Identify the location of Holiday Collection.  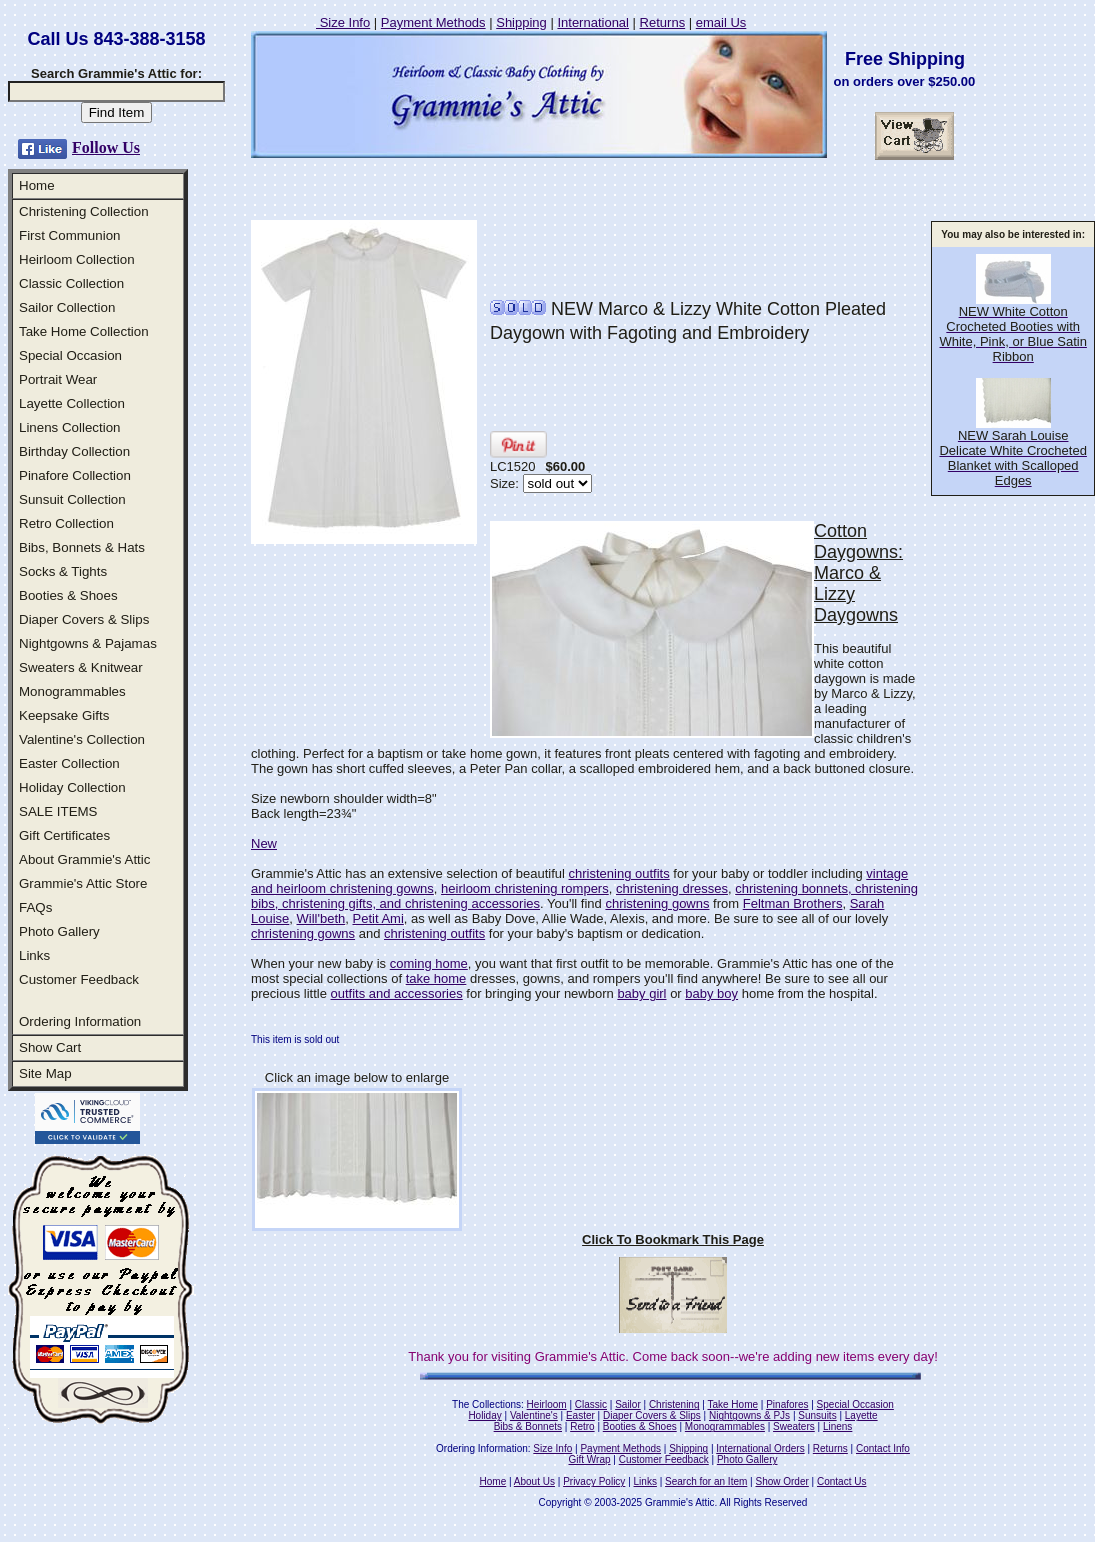
(72, 787).